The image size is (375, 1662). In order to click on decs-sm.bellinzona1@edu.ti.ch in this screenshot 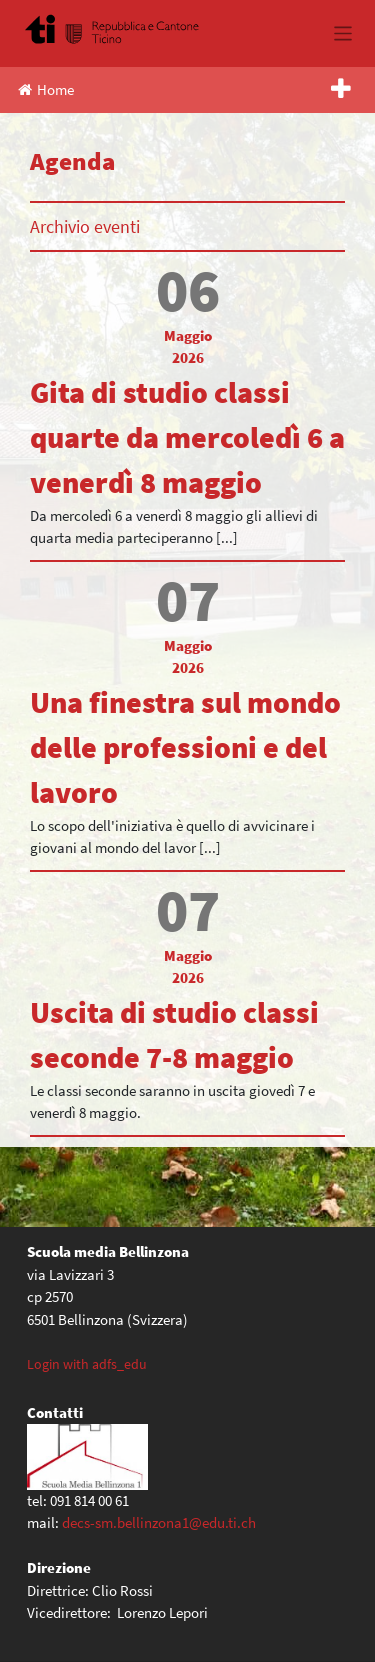, I will do `click(159, 1522)`.